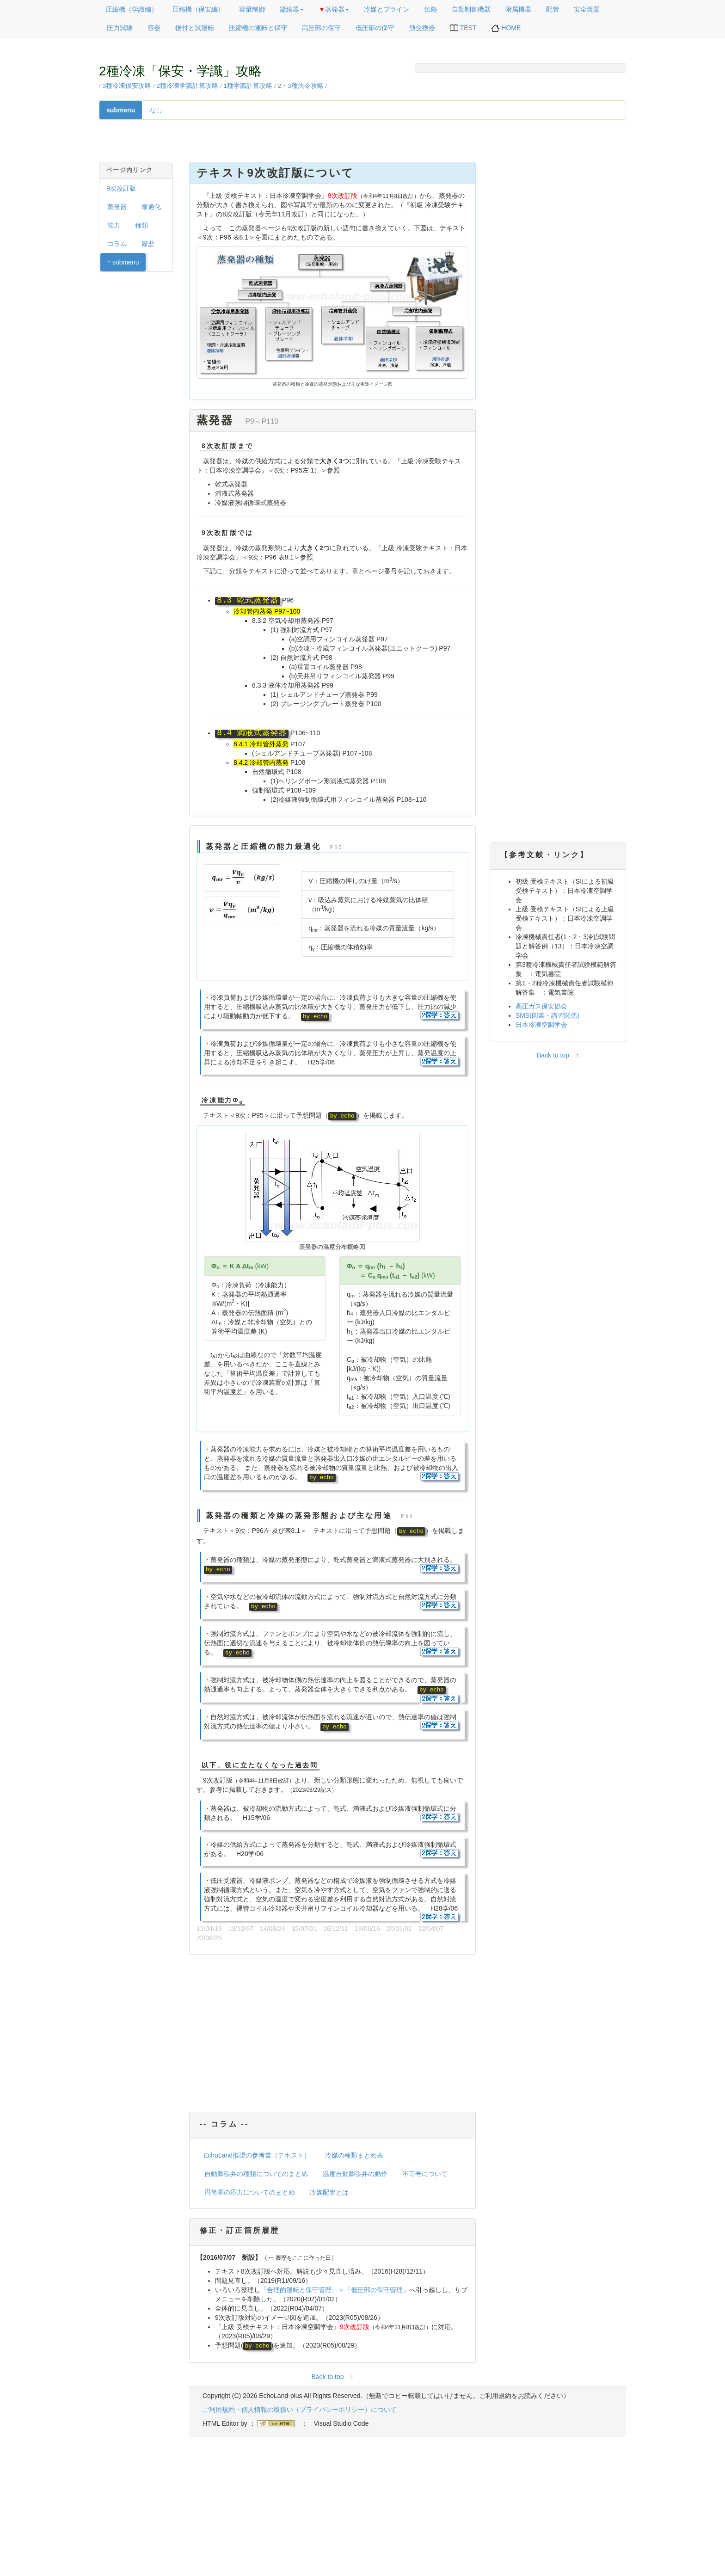  I want to click on なし, so click(156, 110).